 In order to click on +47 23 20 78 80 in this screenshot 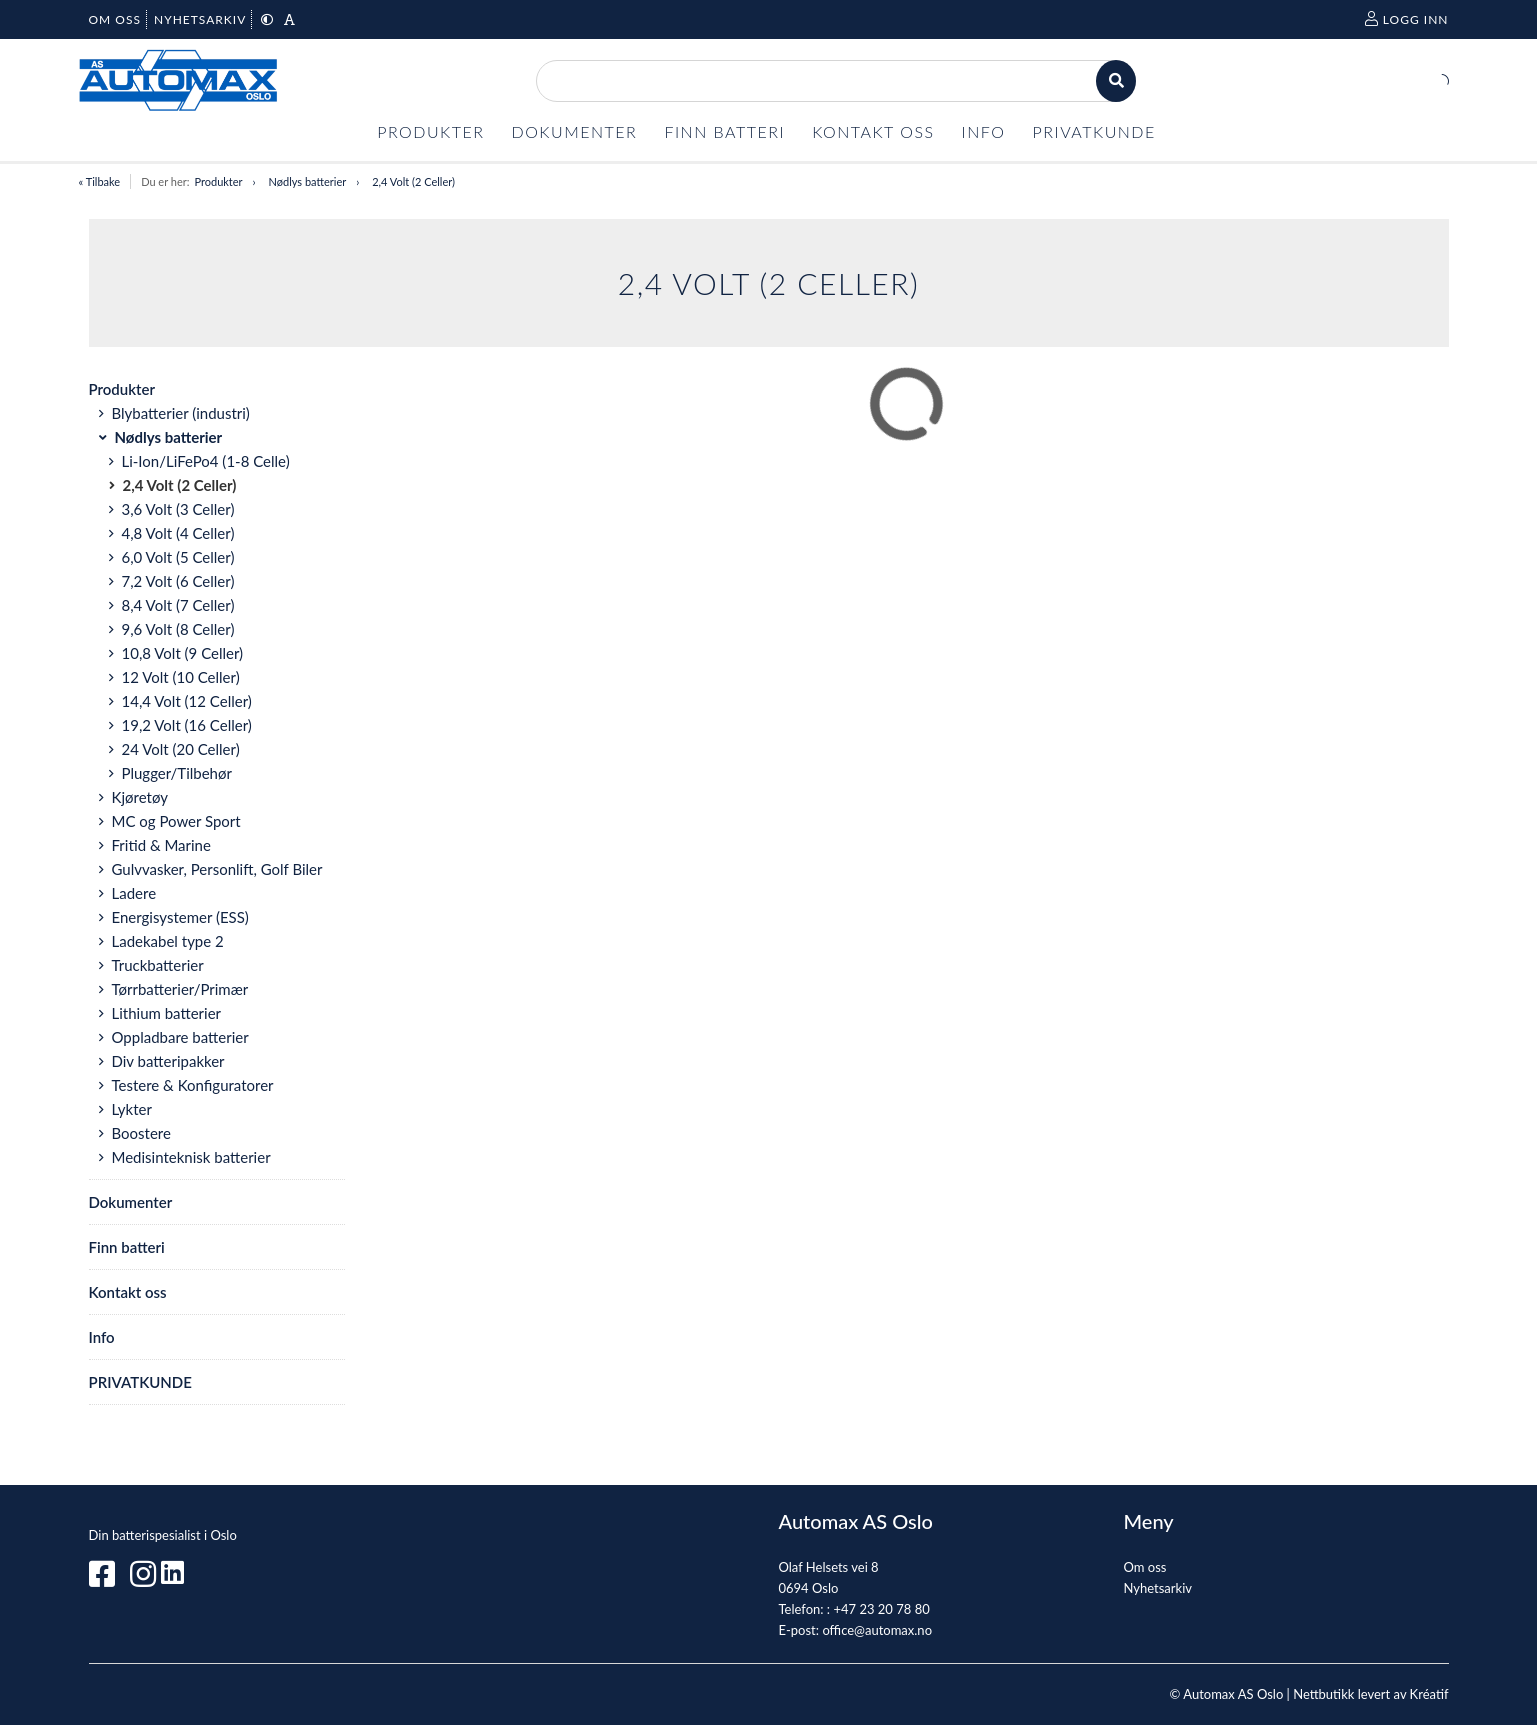, I will do `click(881, 1609)`.